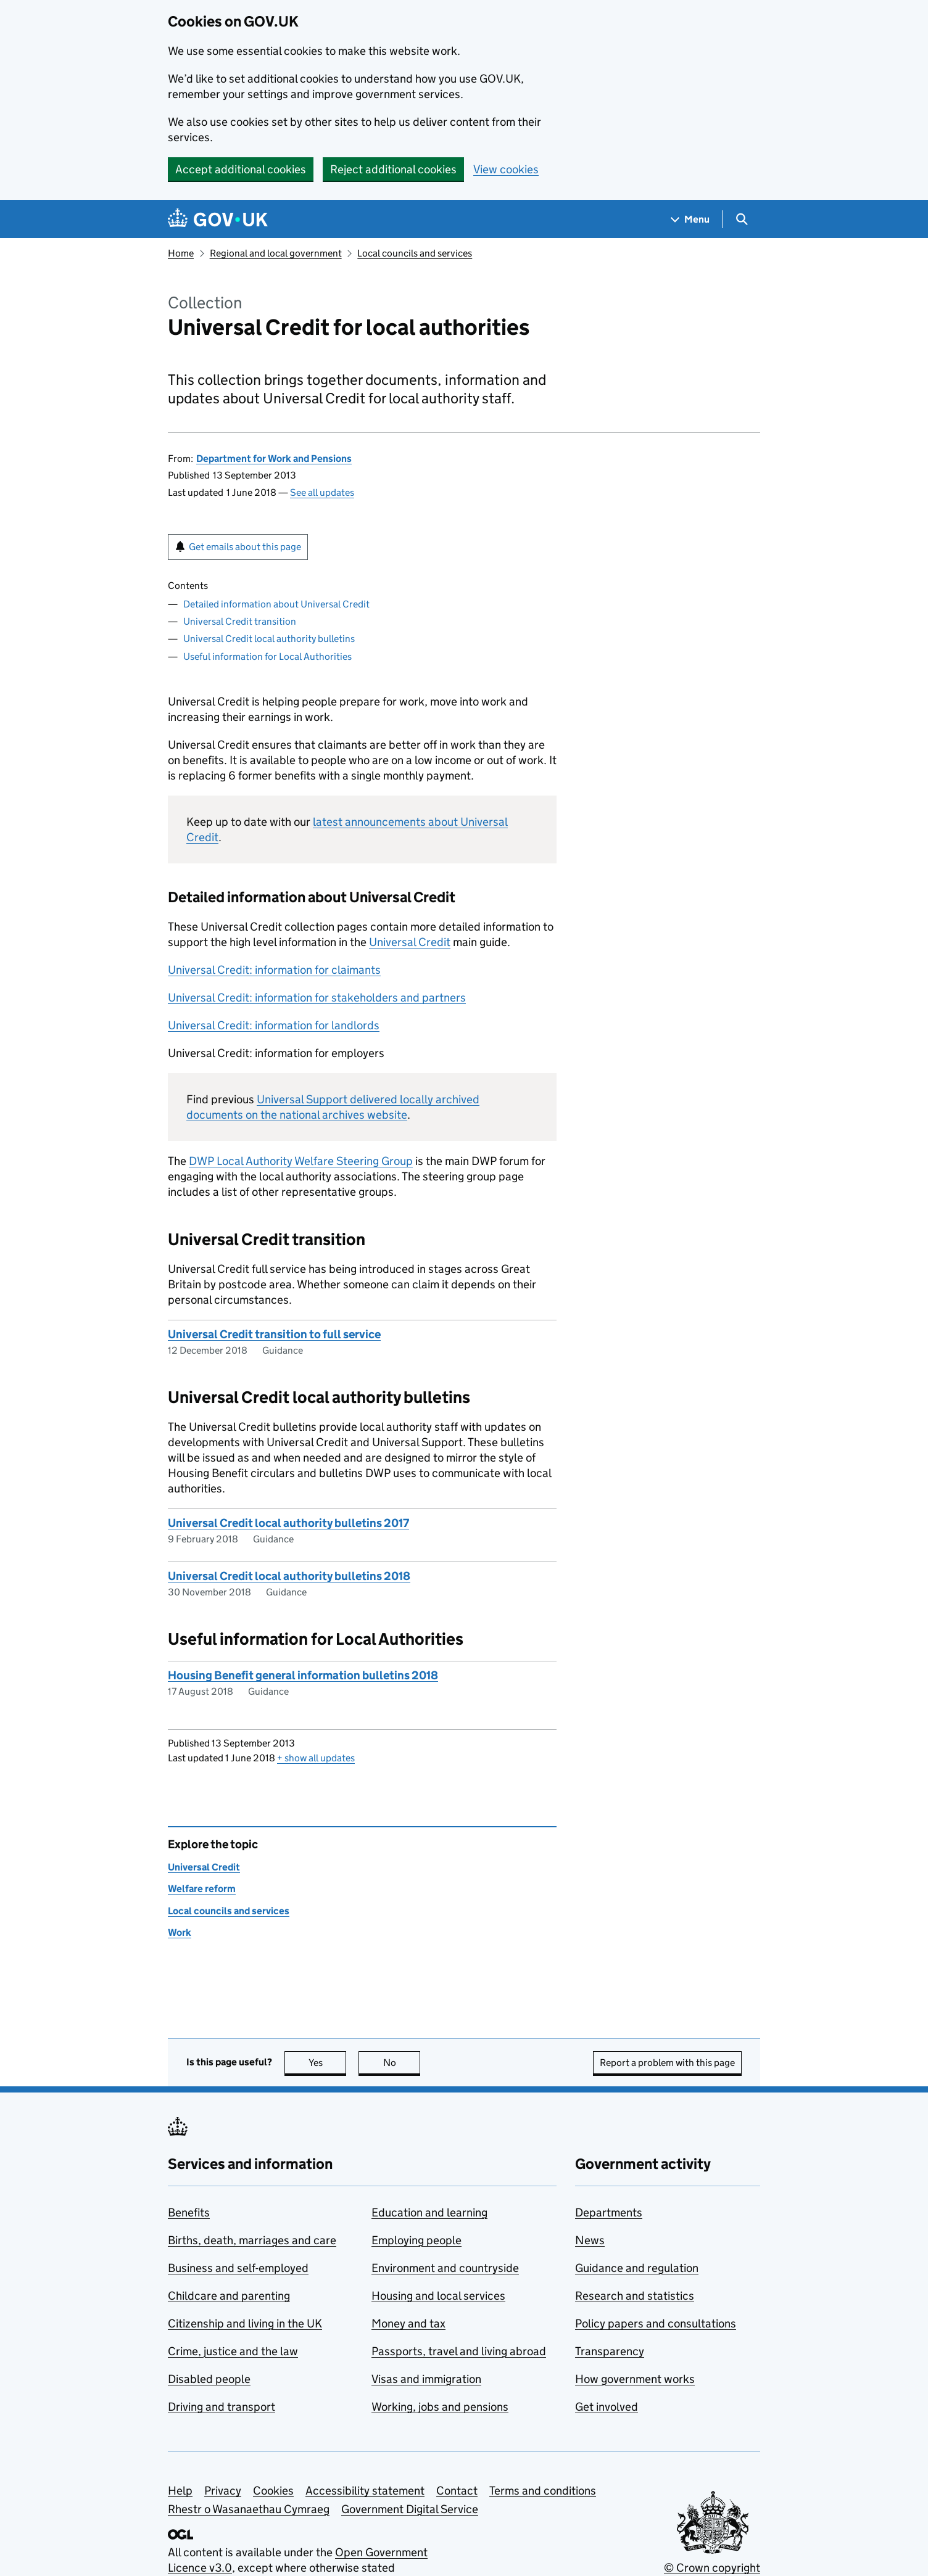  What do you see at coordinates (239, 621) in the screenshot?
I see `Universal Credit transition` at bounding box center [239, 621].